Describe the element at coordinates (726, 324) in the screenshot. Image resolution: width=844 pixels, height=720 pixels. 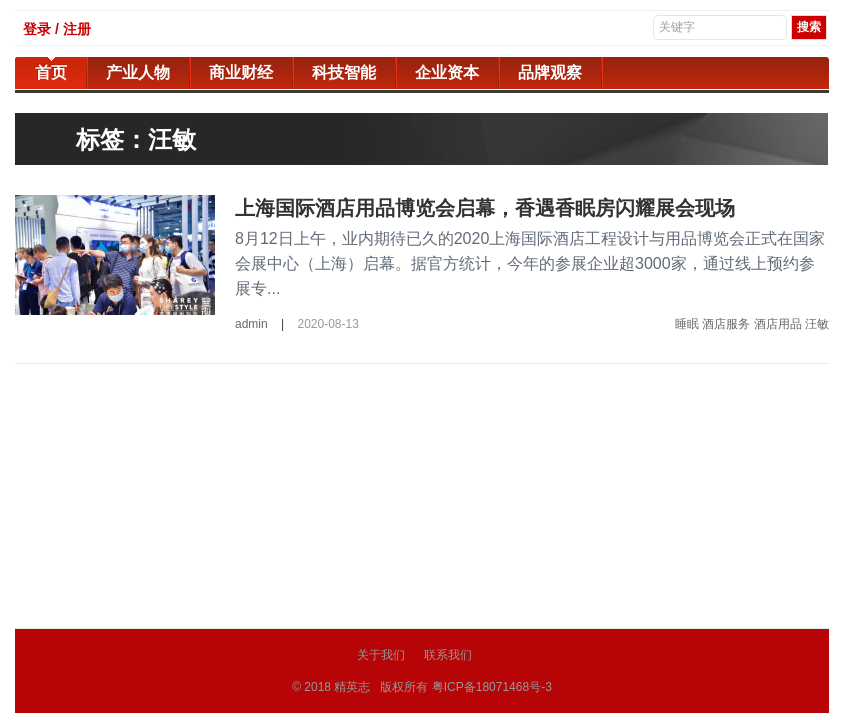
I see `酒店服务` at that location.